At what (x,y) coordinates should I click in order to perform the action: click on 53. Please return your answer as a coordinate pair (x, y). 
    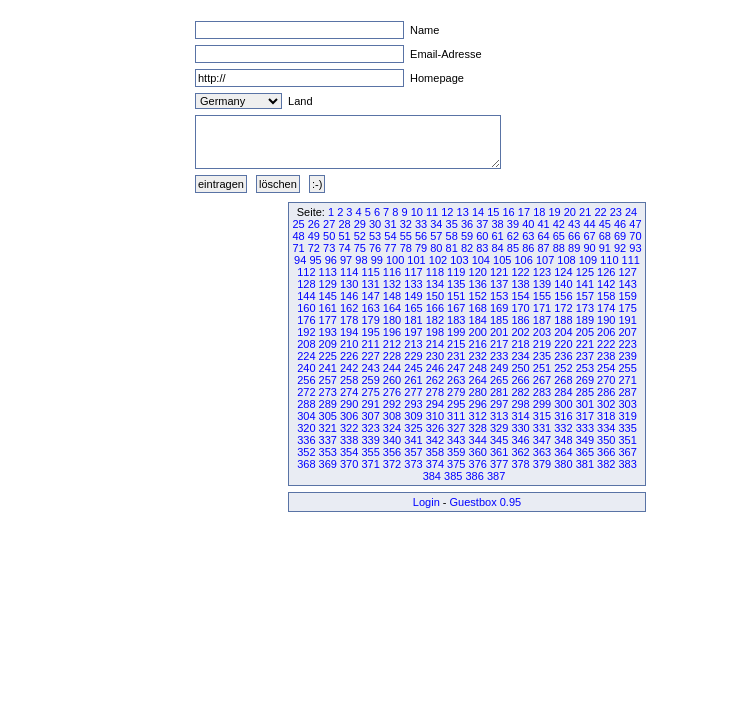
    Looking at the image, I should click on (375, 236).